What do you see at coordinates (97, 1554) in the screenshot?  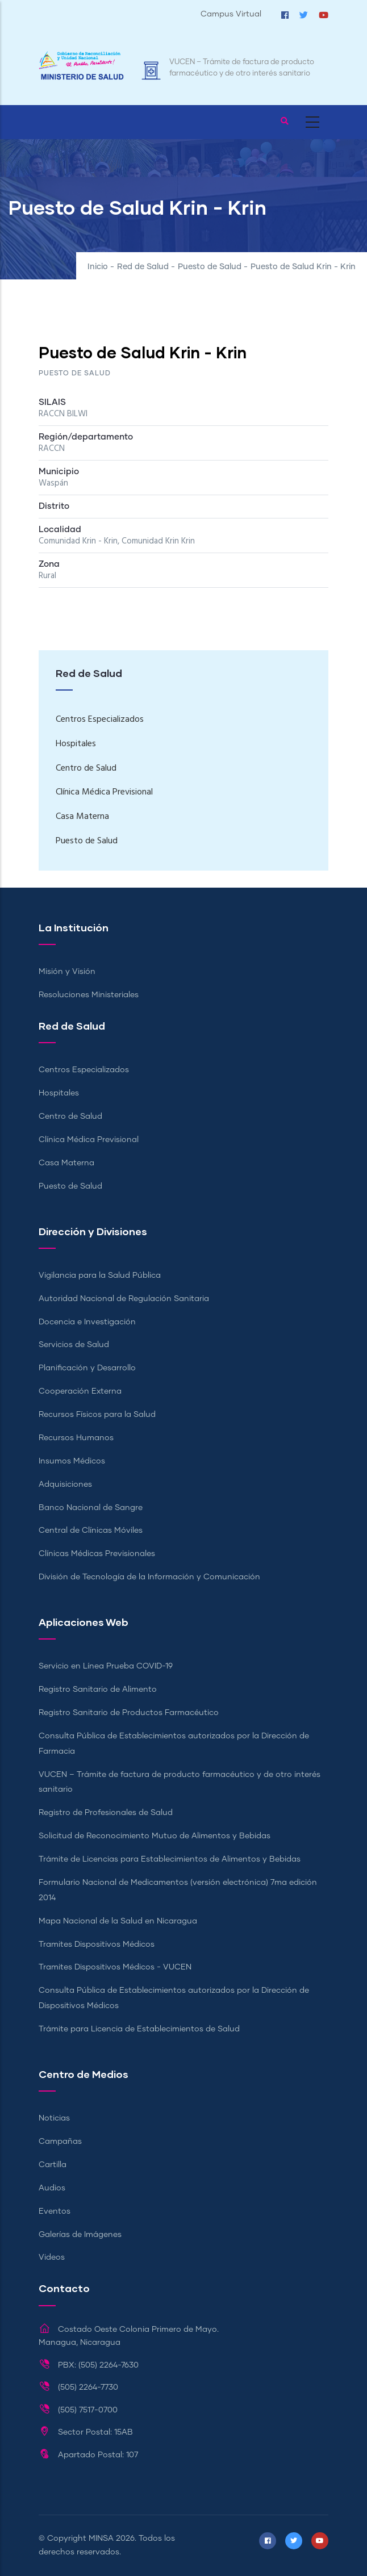 I see `Clínicas Médicas Previsionales` at bounding box center [97, 1554].